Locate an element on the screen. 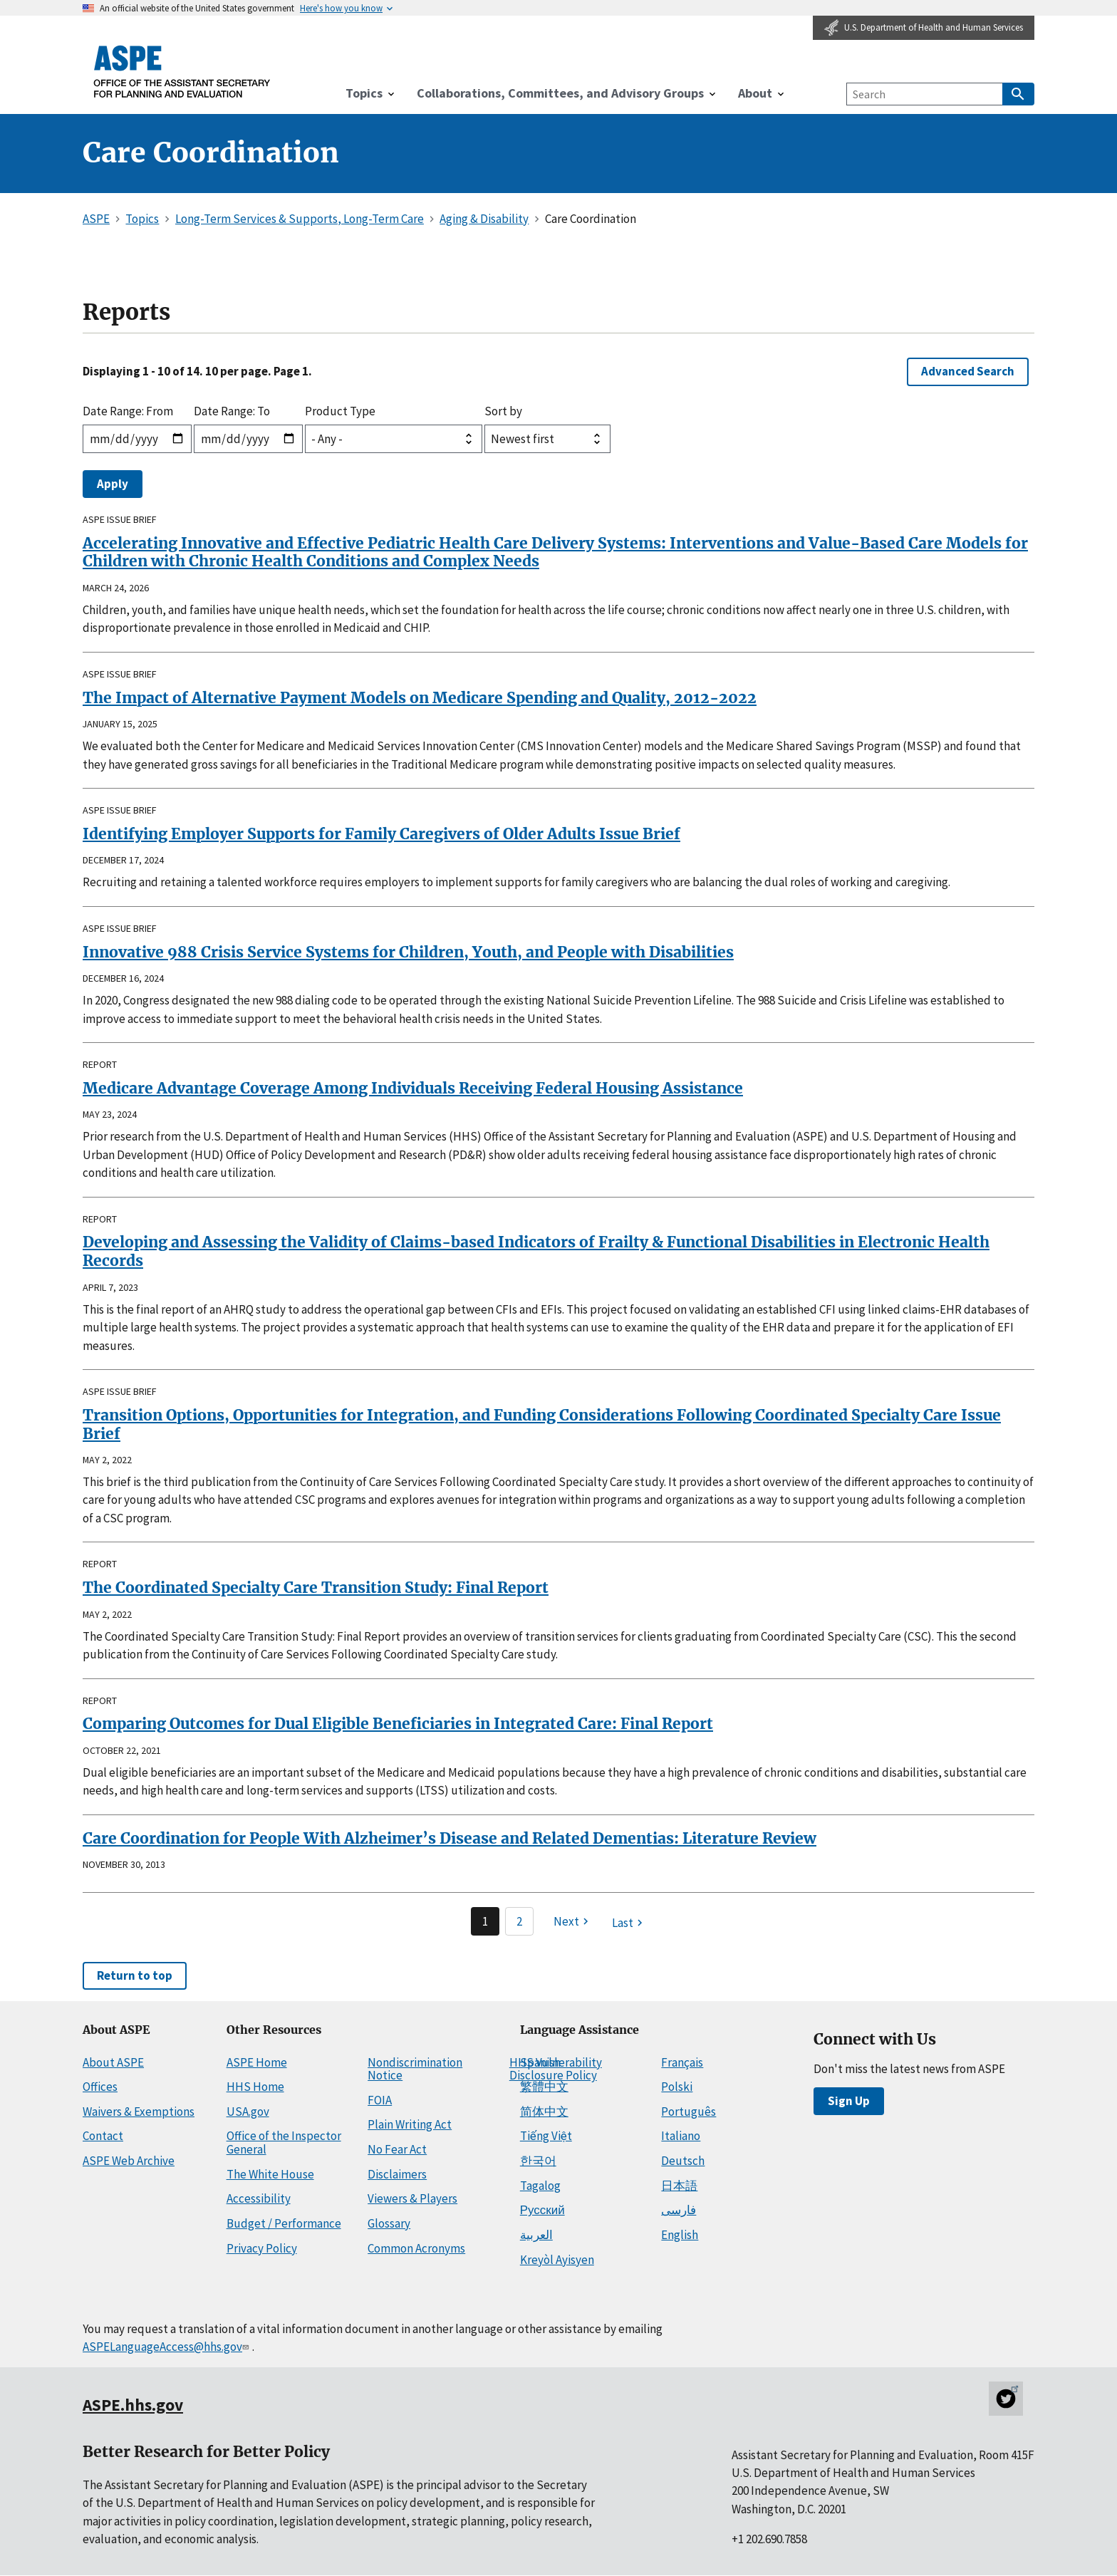 The width and height of the screenshot is (1117, 2576). The Impact of Alternative Payment Models on Medicare Spending and Quality, 2012-2022 is located at coordinates (420, 697).